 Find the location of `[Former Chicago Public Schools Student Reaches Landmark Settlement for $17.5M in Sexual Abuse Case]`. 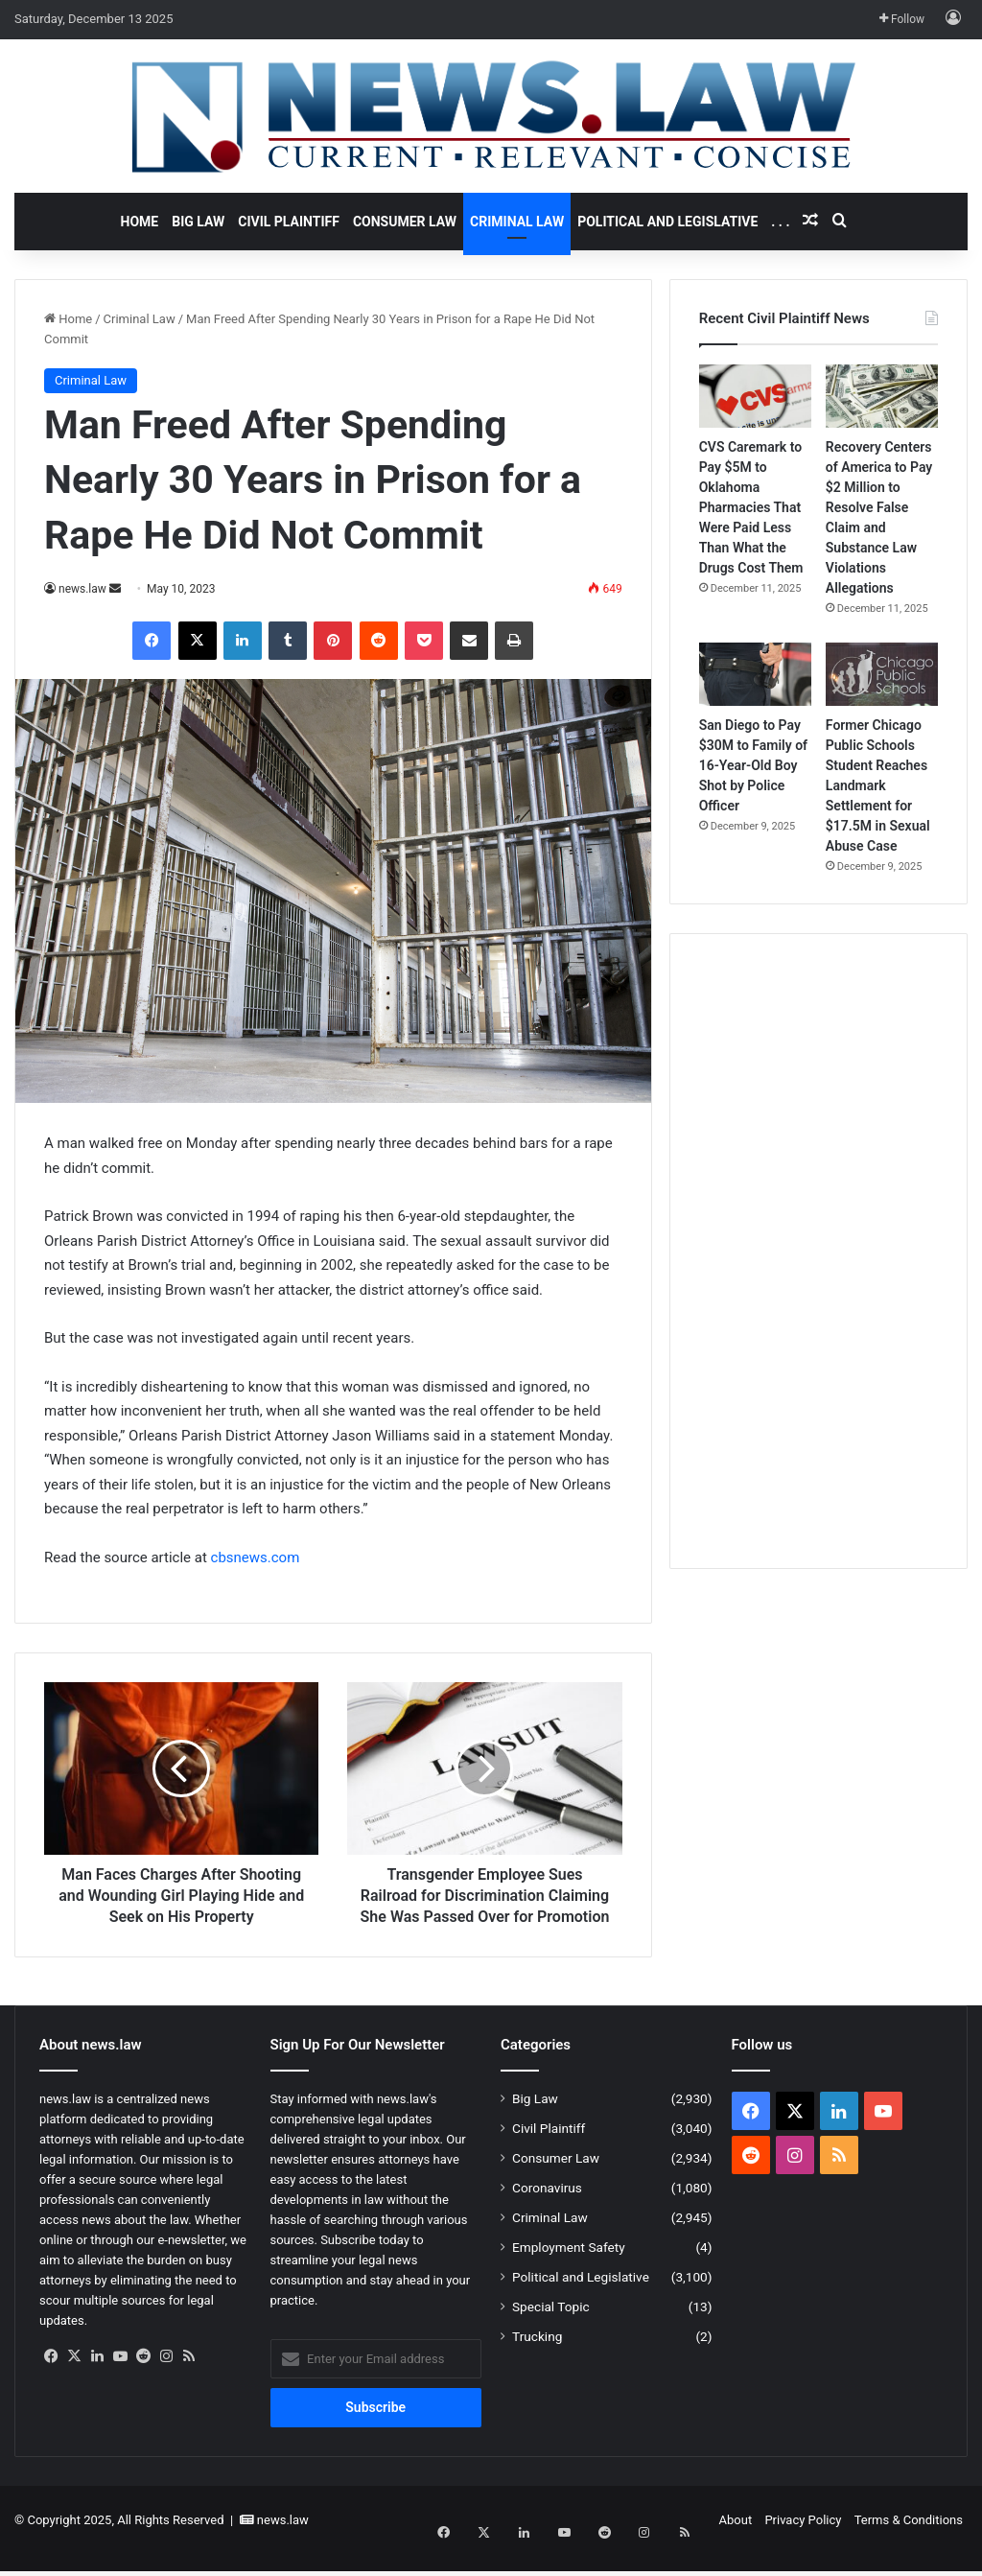

[Former Chicago Public Schools Student Reaches Landmark Settlement for $17.5M in Sexual Abuse Case] is located at coordinates (882, 674).